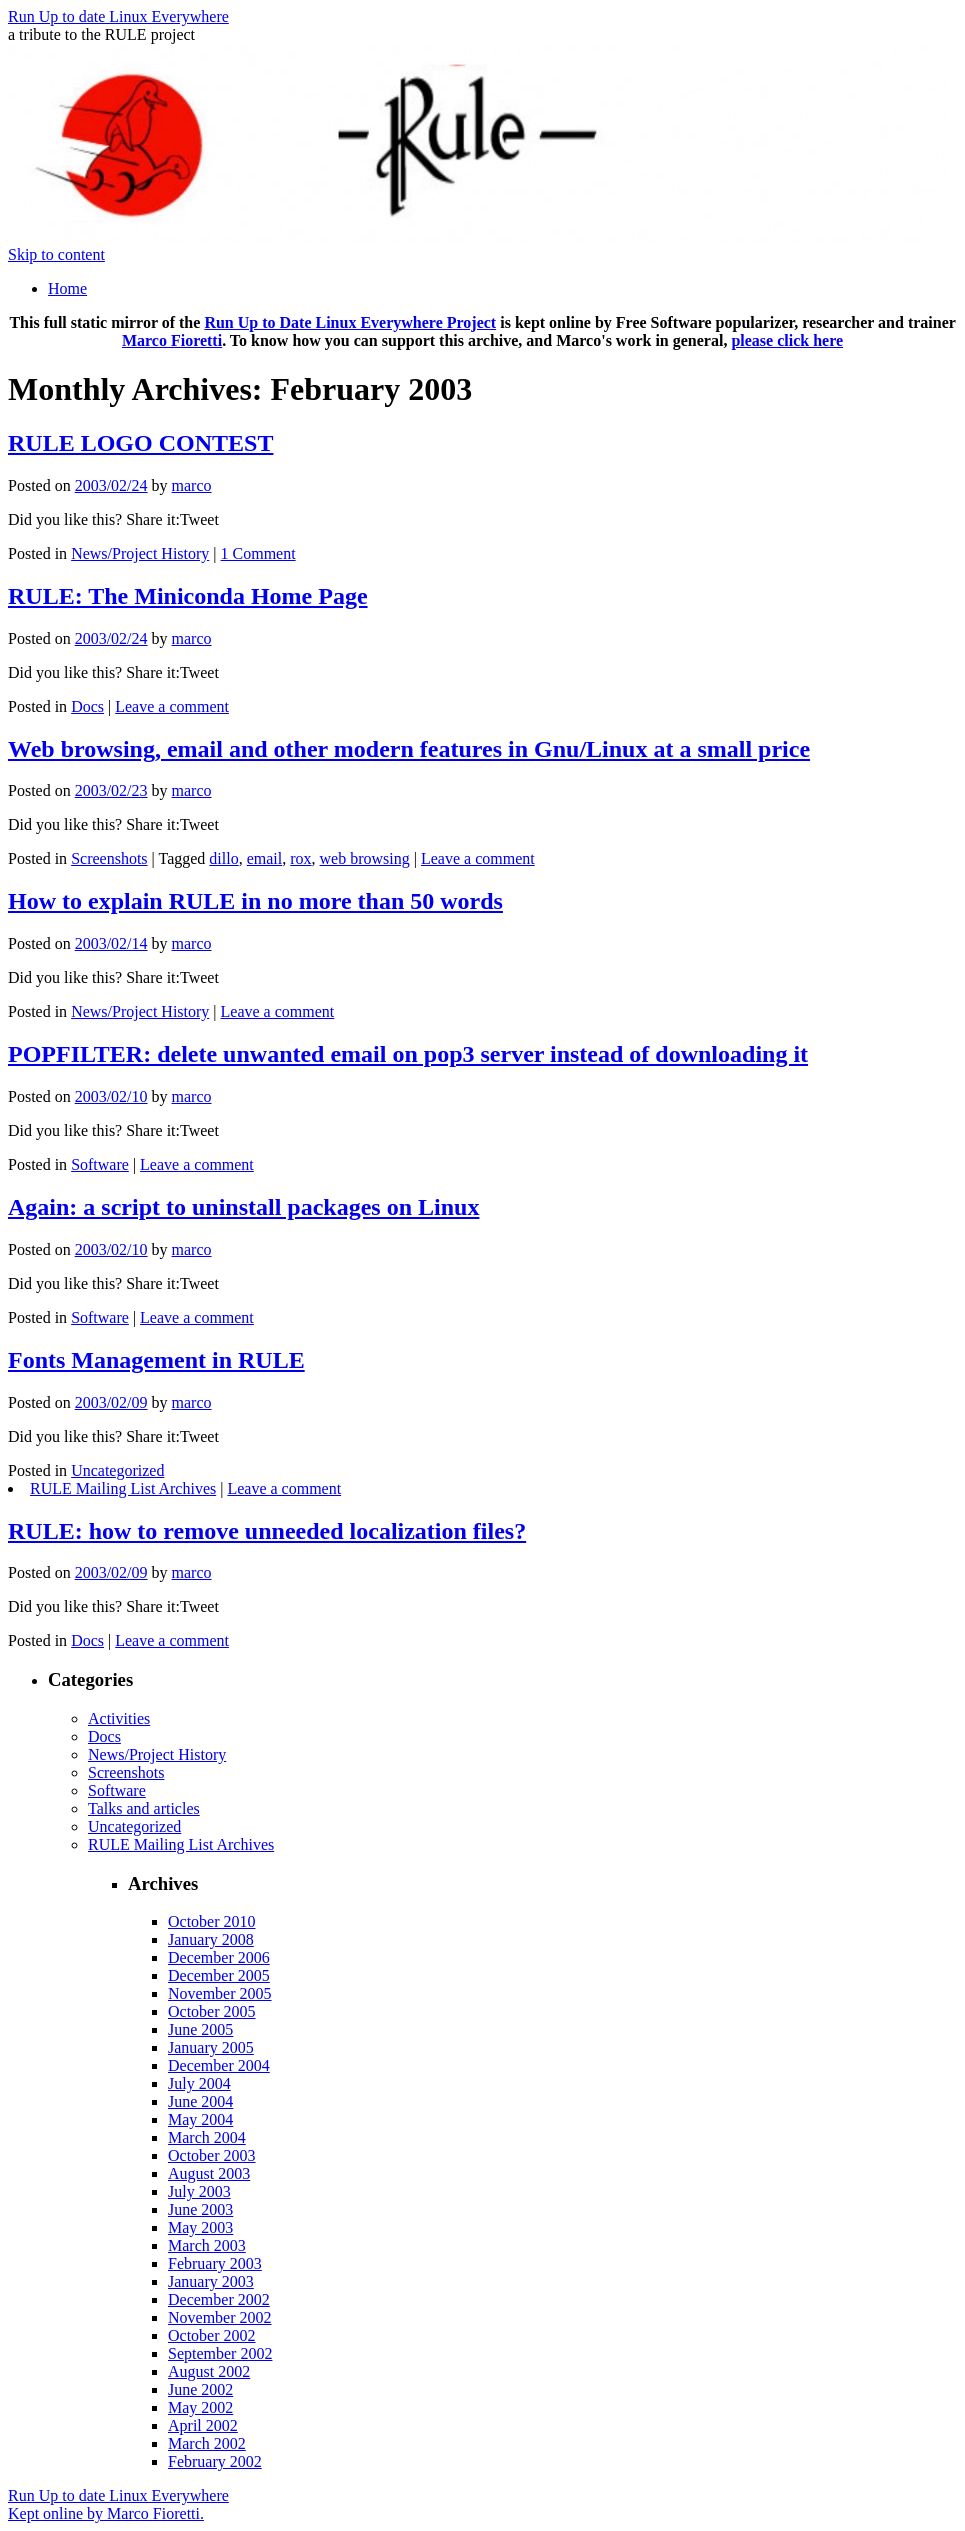  What do you see at coordinates (156, 1360) in the screenshot?
I see `Fonts Management in RULE` at bounding box center [156, 1360].